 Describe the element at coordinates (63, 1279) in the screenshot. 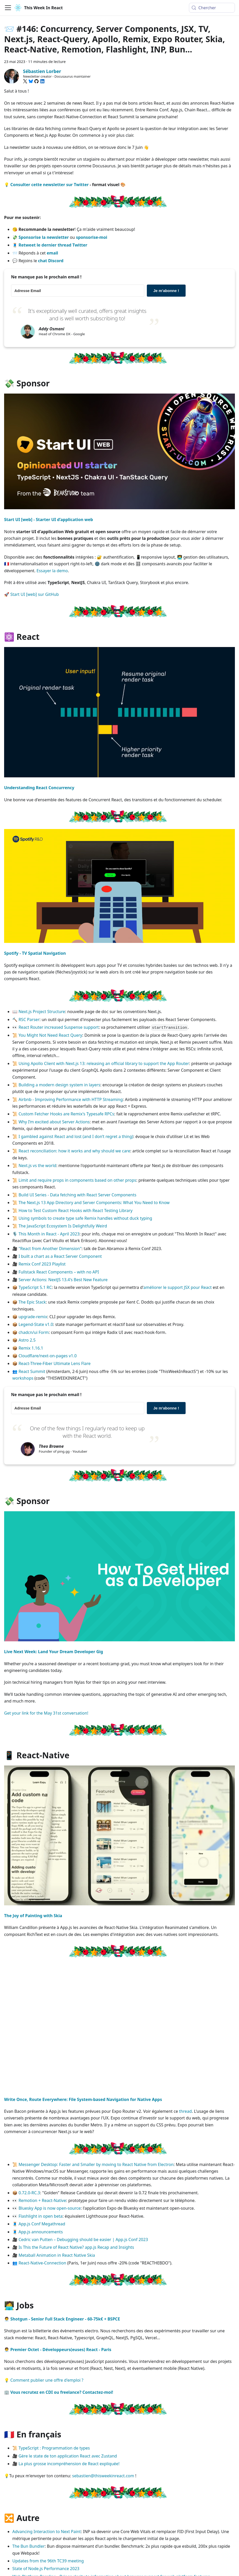

I see `Server Actions: NextJS 13.4's Best New Feature` at that location.